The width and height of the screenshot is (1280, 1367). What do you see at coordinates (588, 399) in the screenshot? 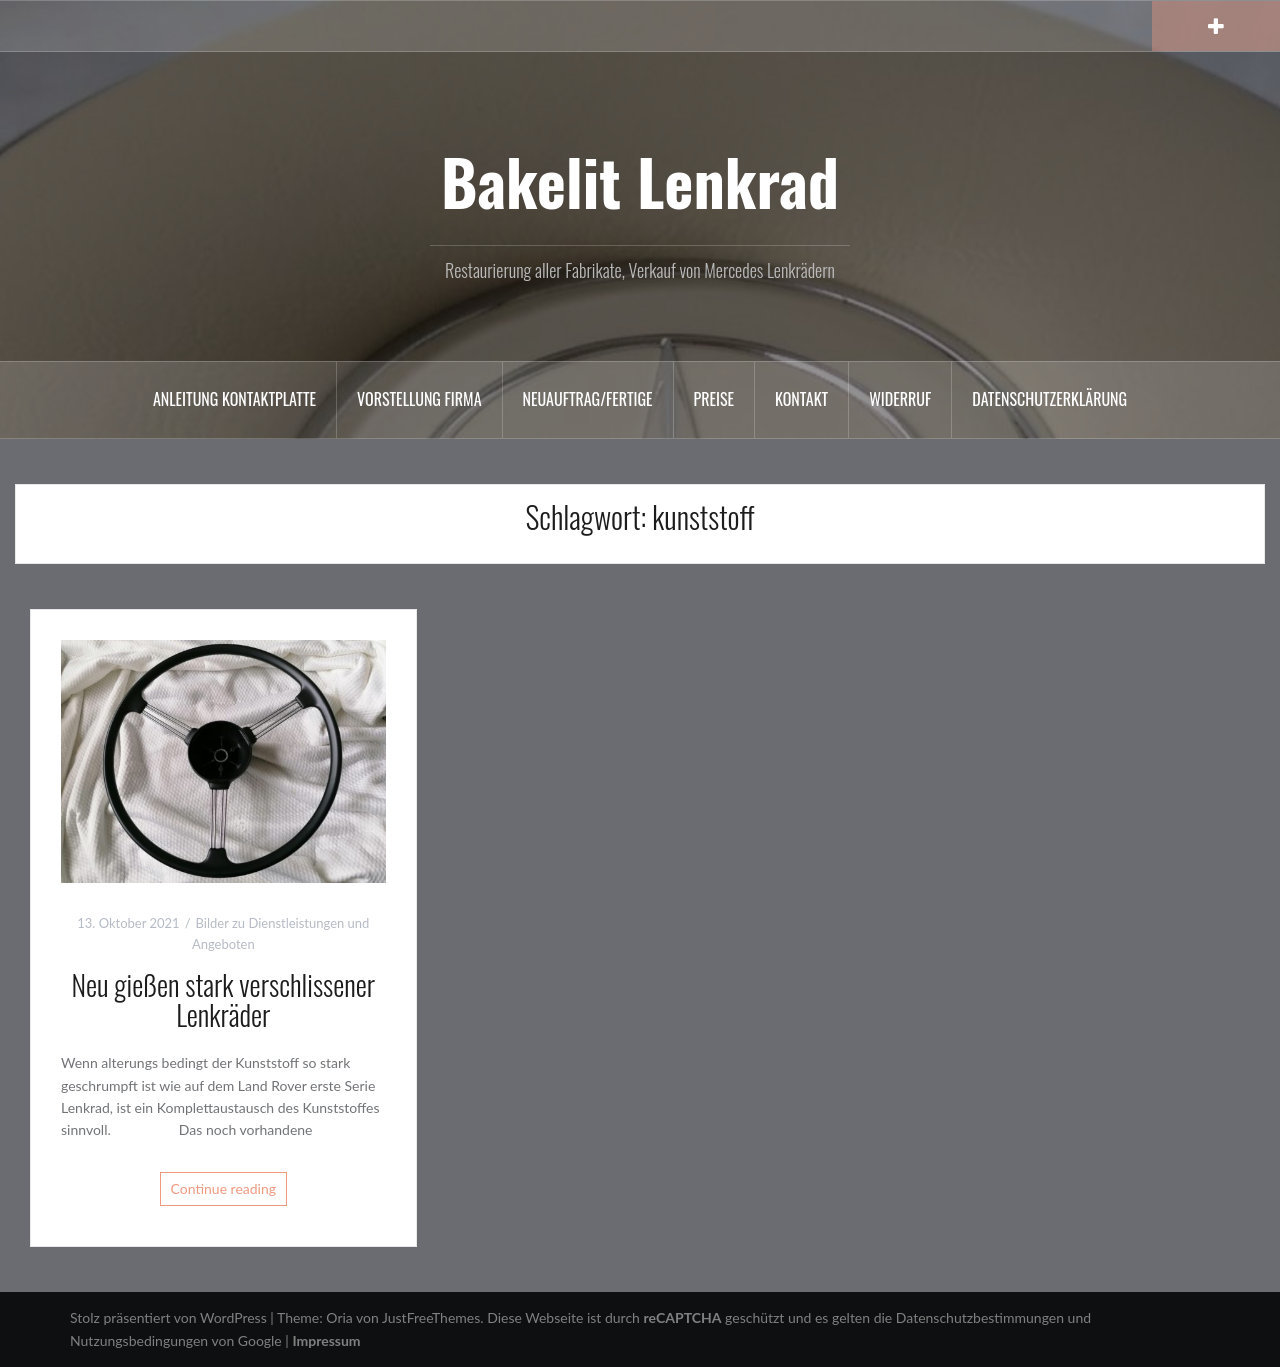
I see `Neuauftrag/Fertige` at bounding box center [588, 399].